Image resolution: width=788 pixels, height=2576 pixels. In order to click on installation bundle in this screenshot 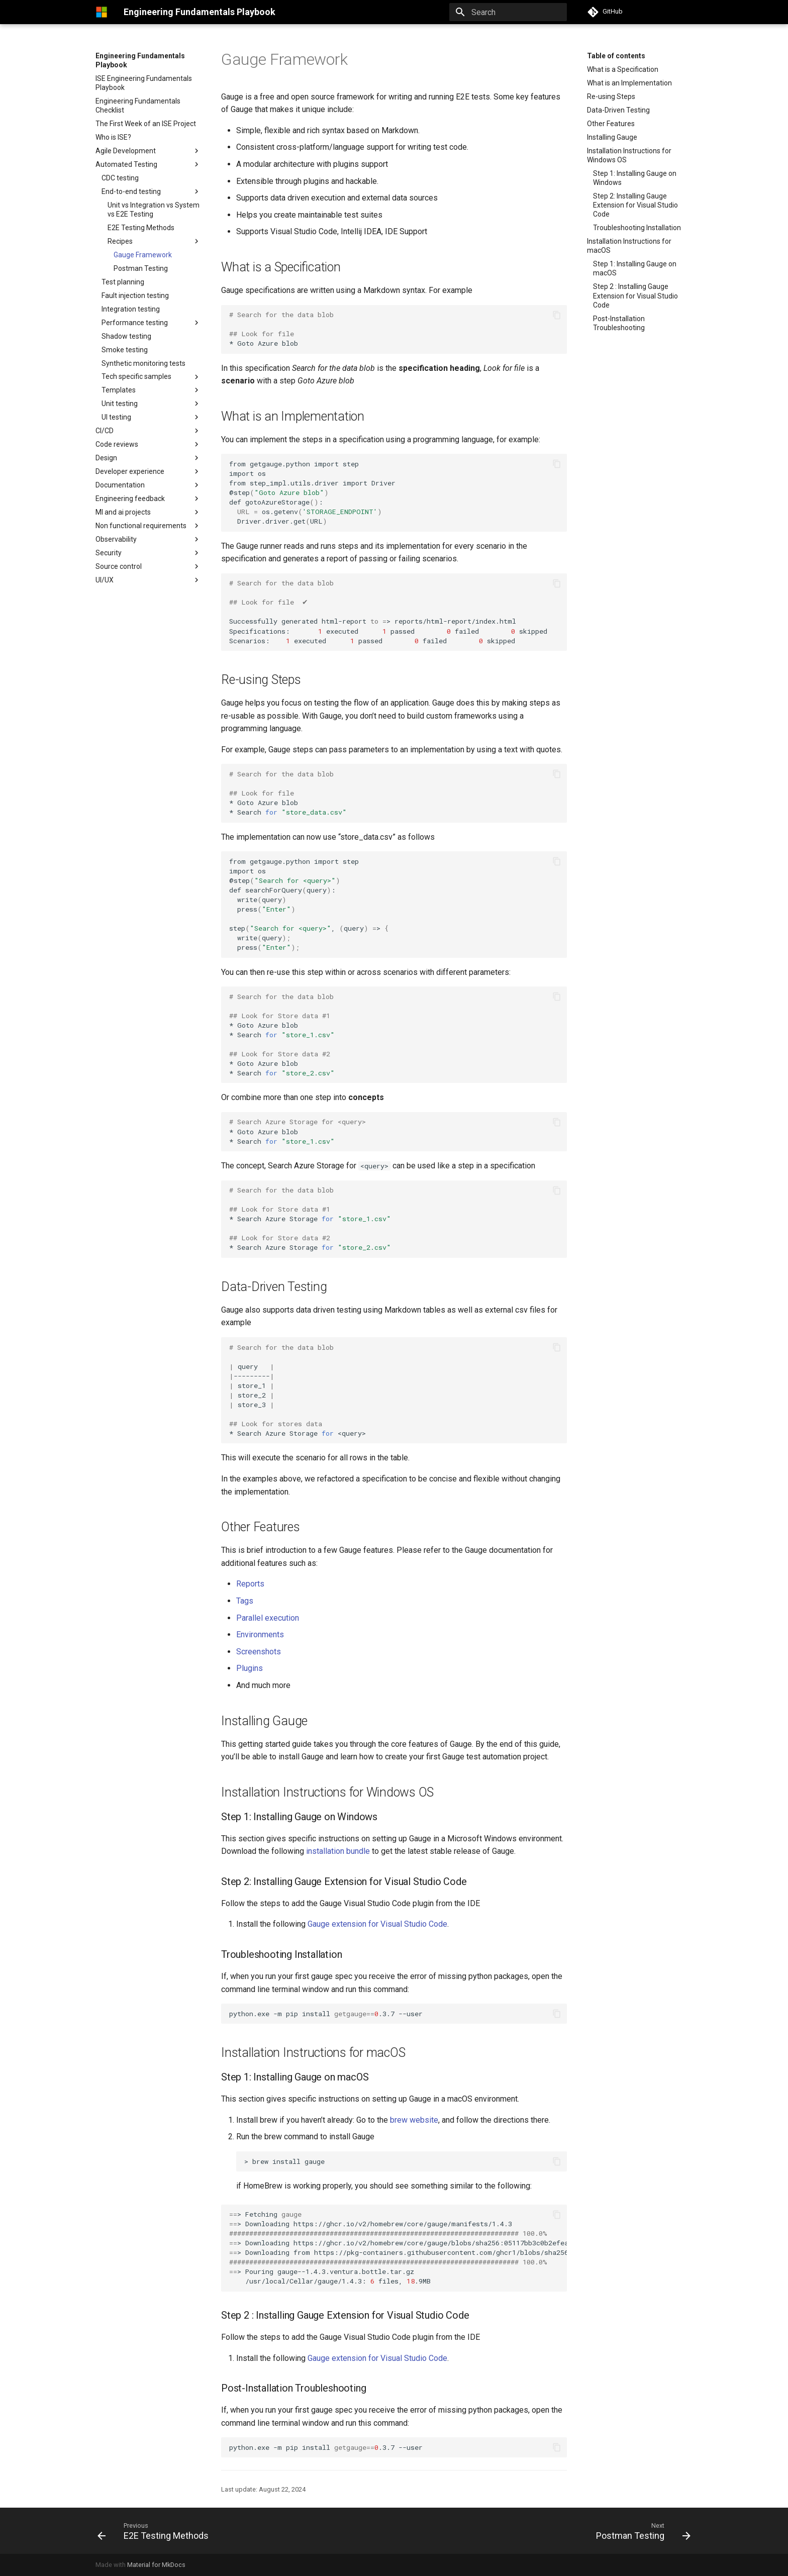, I will do `click(338, 1851)`.